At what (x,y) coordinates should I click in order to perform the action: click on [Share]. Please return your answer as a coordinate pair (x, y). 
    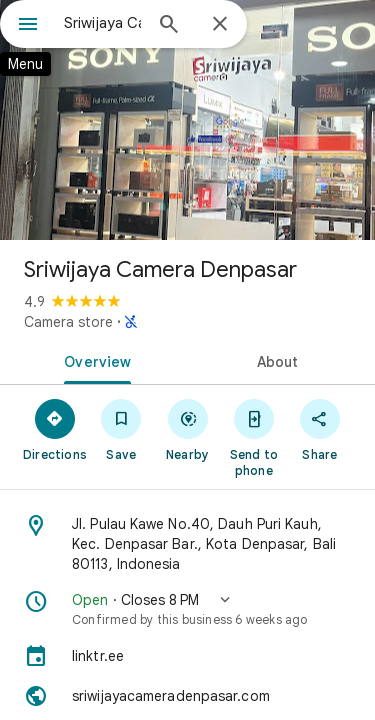
    Looking at the image, I should click on (320, 429).